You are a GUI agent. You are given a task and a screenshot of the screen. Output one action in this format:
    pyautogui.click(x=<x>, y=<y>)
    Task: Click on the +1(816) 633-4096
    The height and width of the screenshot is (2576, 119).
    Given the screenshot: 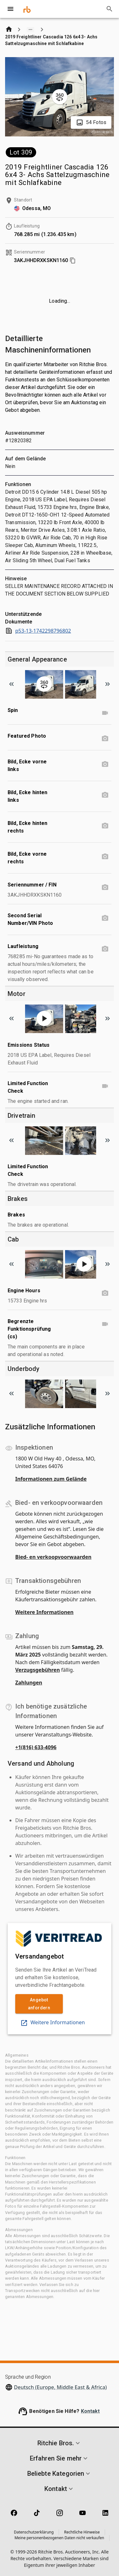 What is the action you would take?
    pyautogui.click(x=35, y=1747)
    